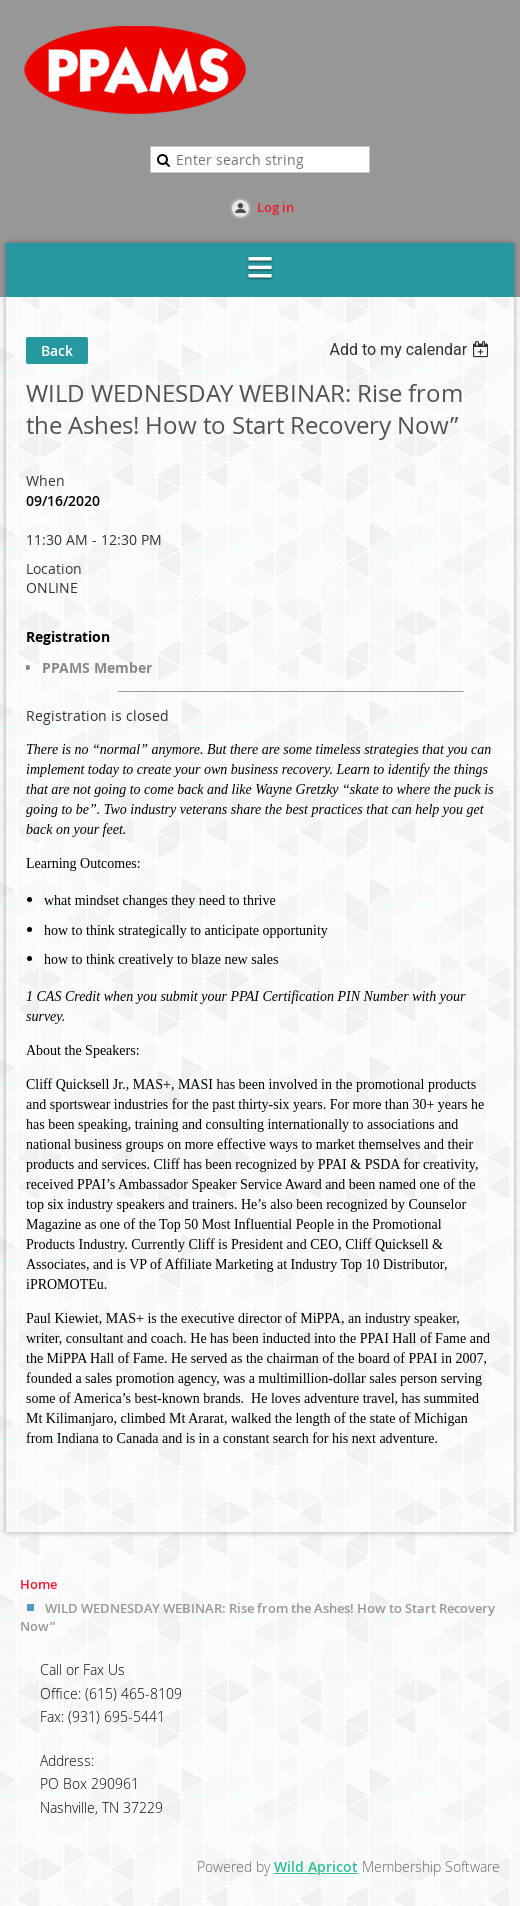 The width and height of the screenshot is (520, 1906). Describe the element at coordinates (316, 1866) in the screenshot. I see `Wild Apricot` at that location.